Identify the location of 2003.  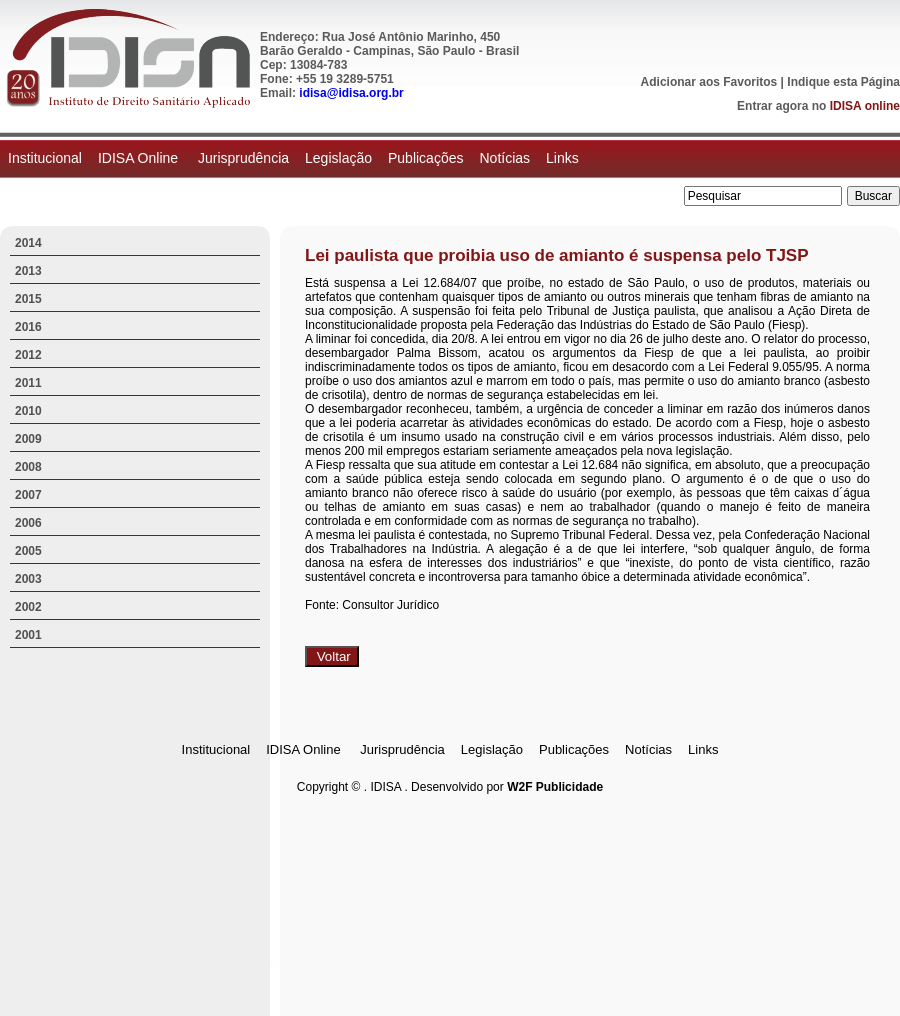
(28, 579).